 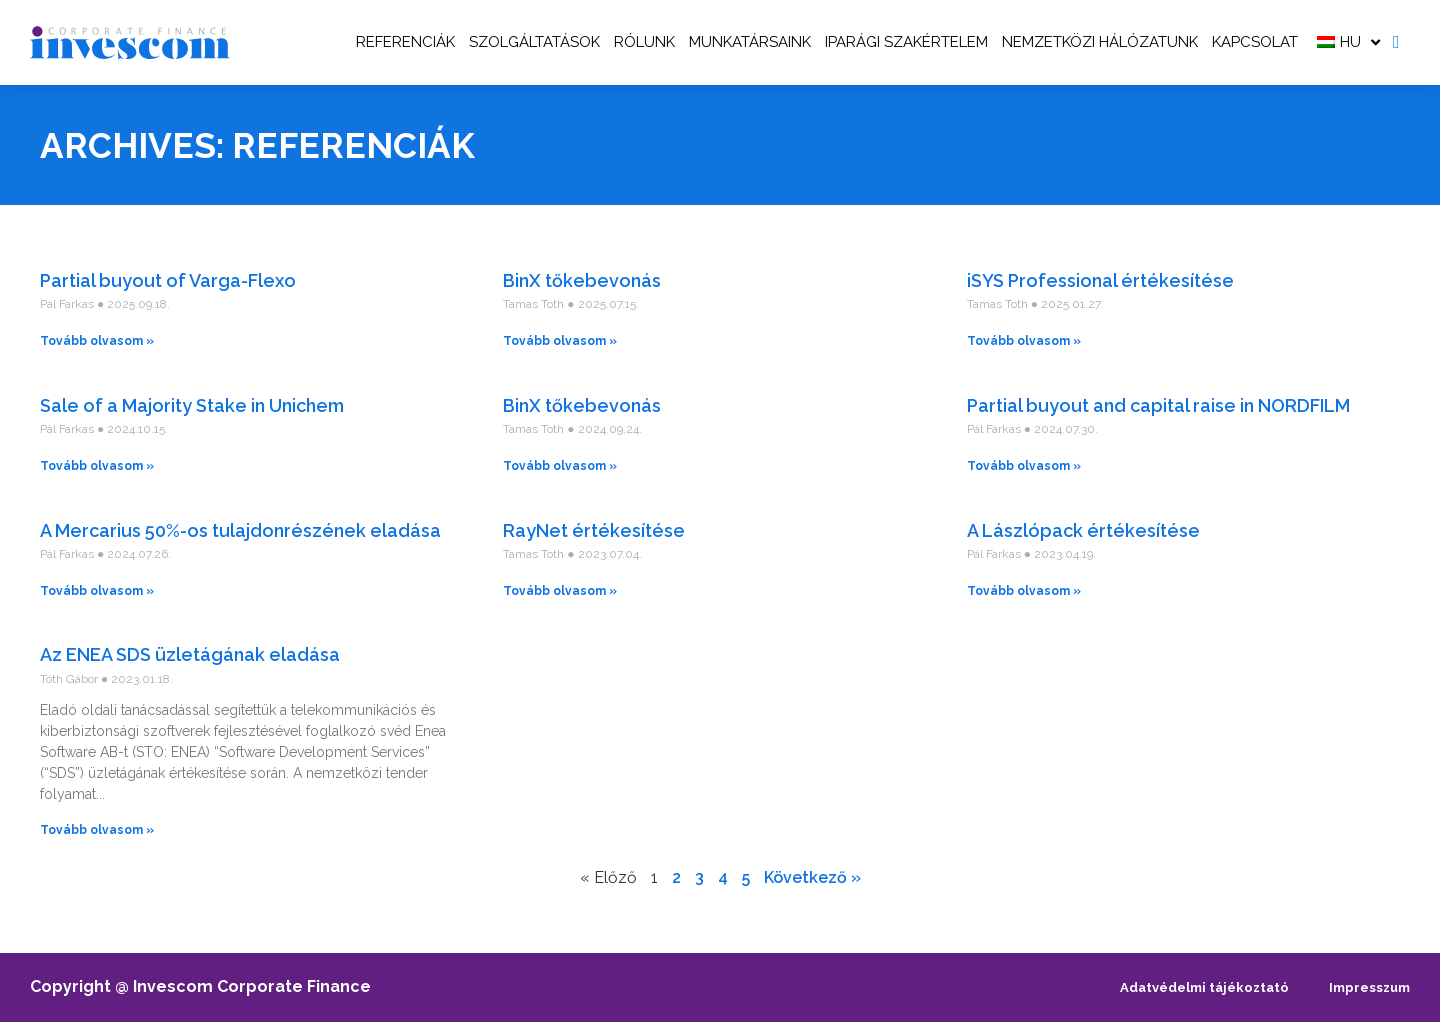 I want to click on Kapcsolat, so click(x=1255, y=42).